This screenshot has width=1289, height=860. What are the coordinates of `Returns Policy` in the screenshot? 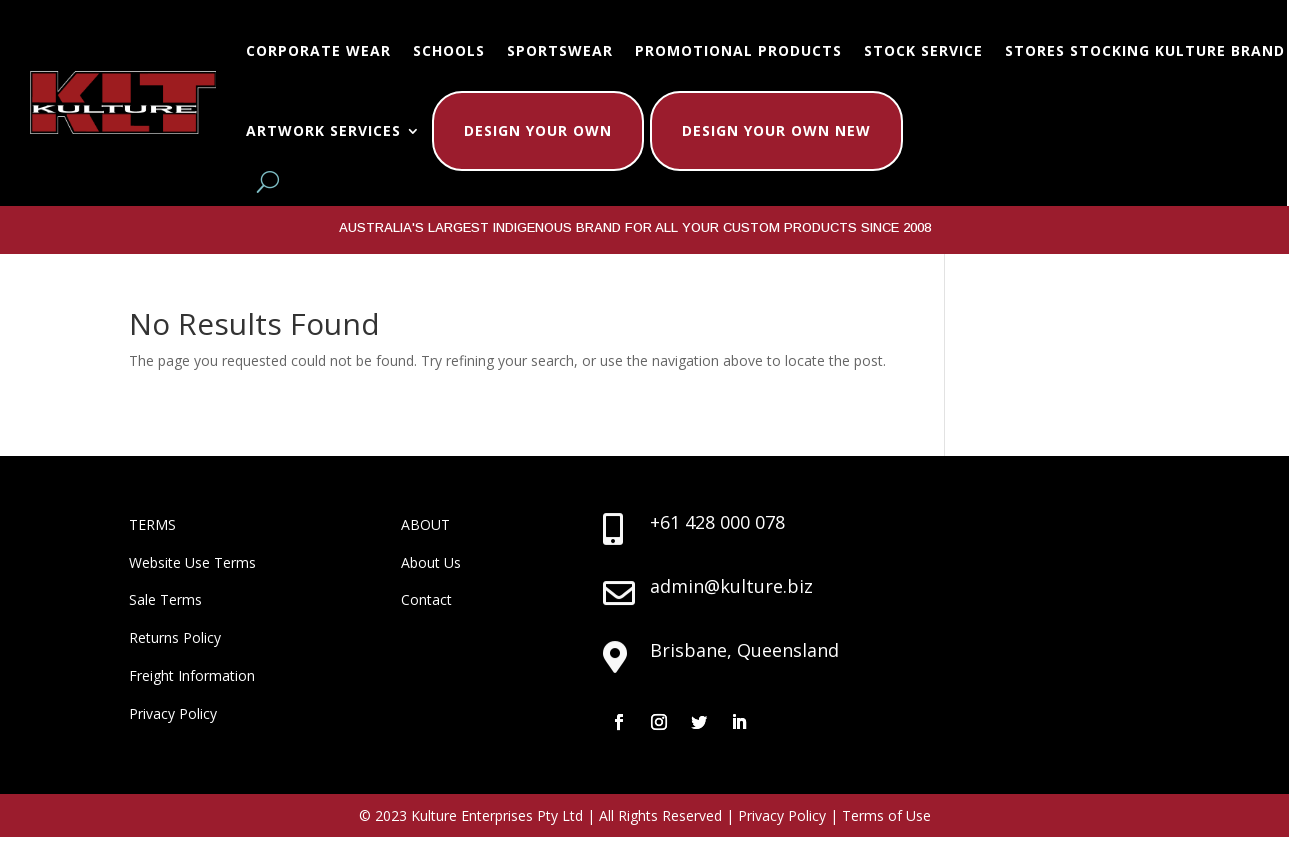 It's located at (175, 637).